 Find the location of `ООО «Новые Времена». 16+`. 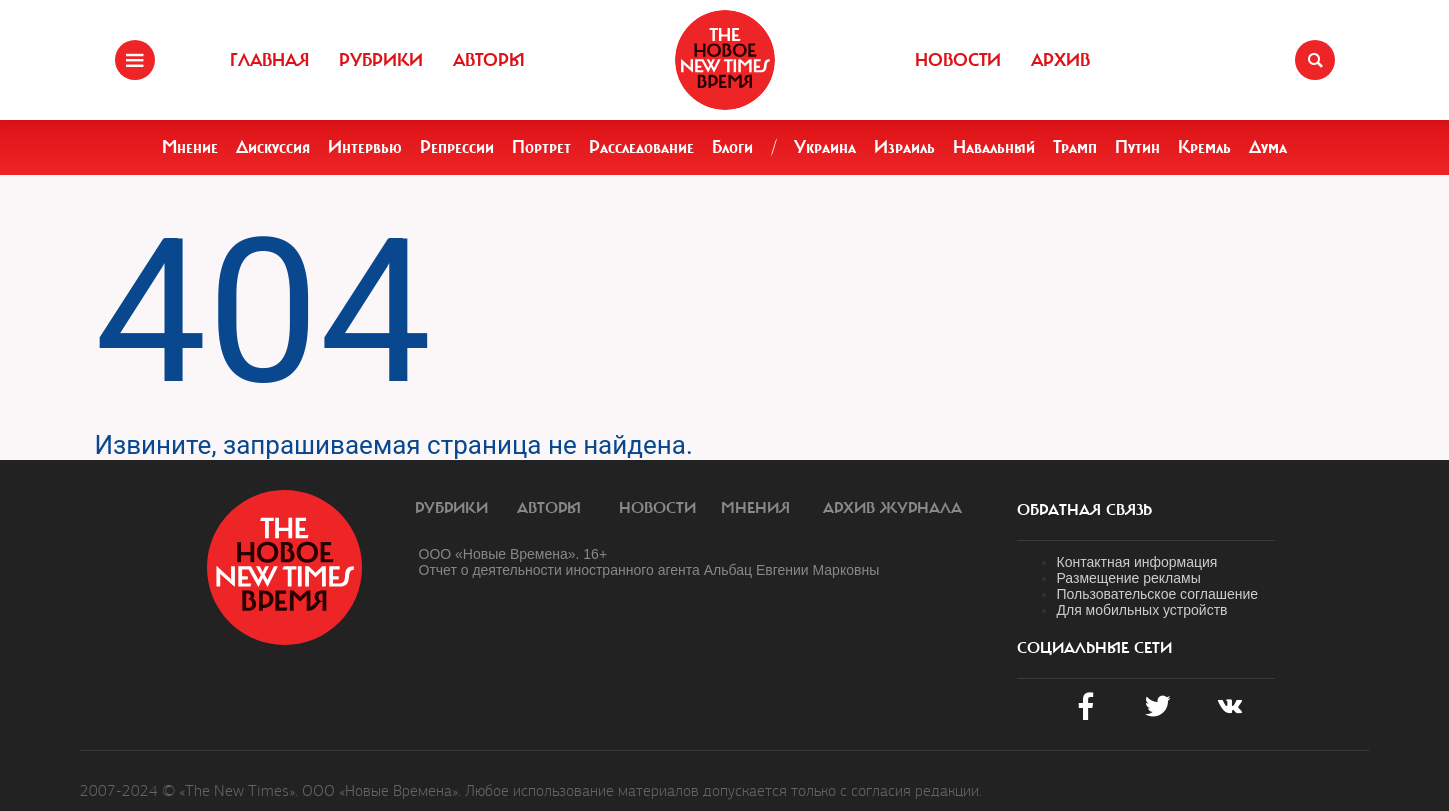

ООО «Новые Времена». 16+ is located at coordinates (513, 554).